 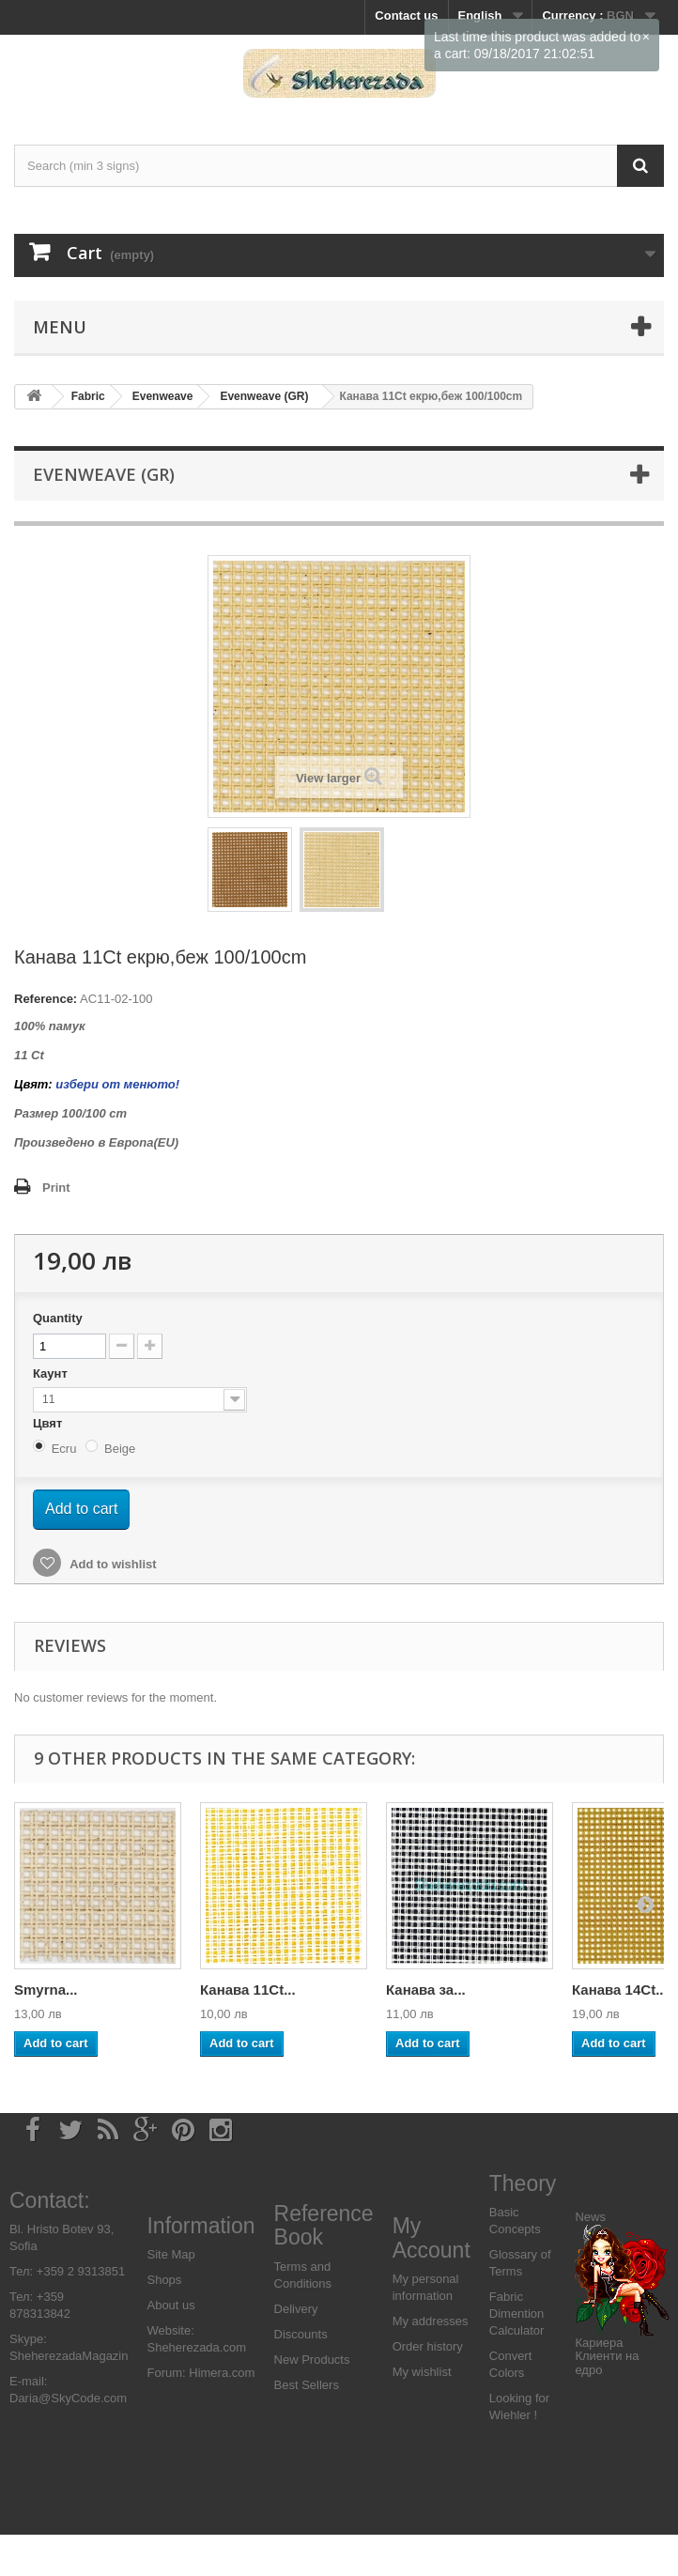 What do you see at coordinates (196, 2347) in the screenshot?
I see `Sheherezada.com` at bounding box center [196, 2347].